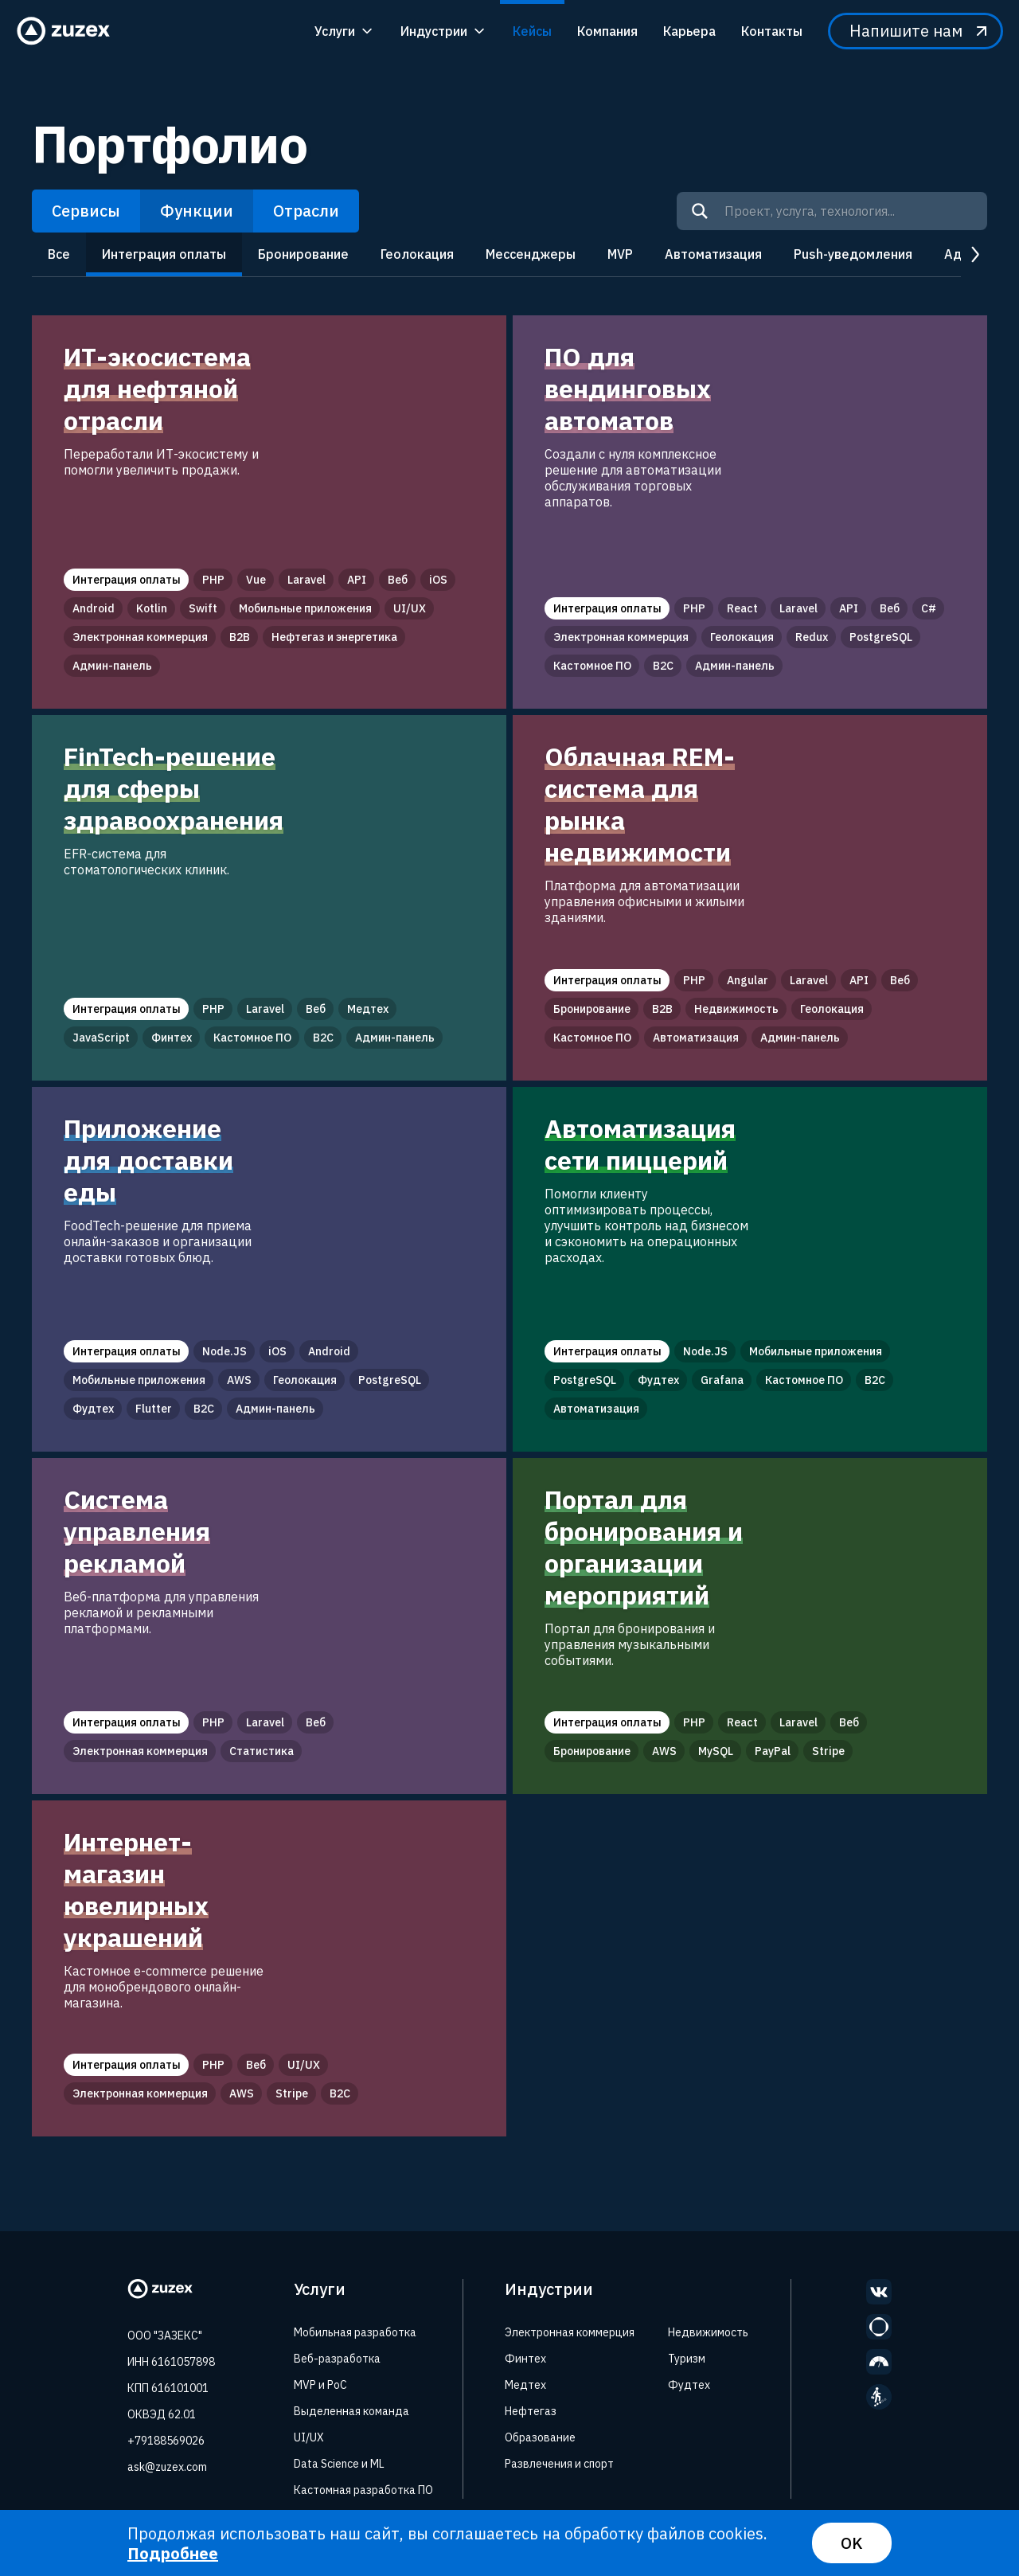 The width and height of the screenshot is (1019, 2576). What do you see at coordinates (68, 31) in the screenshot?
I see `[Zuzex homepage]` at bounding box center [68, 31].